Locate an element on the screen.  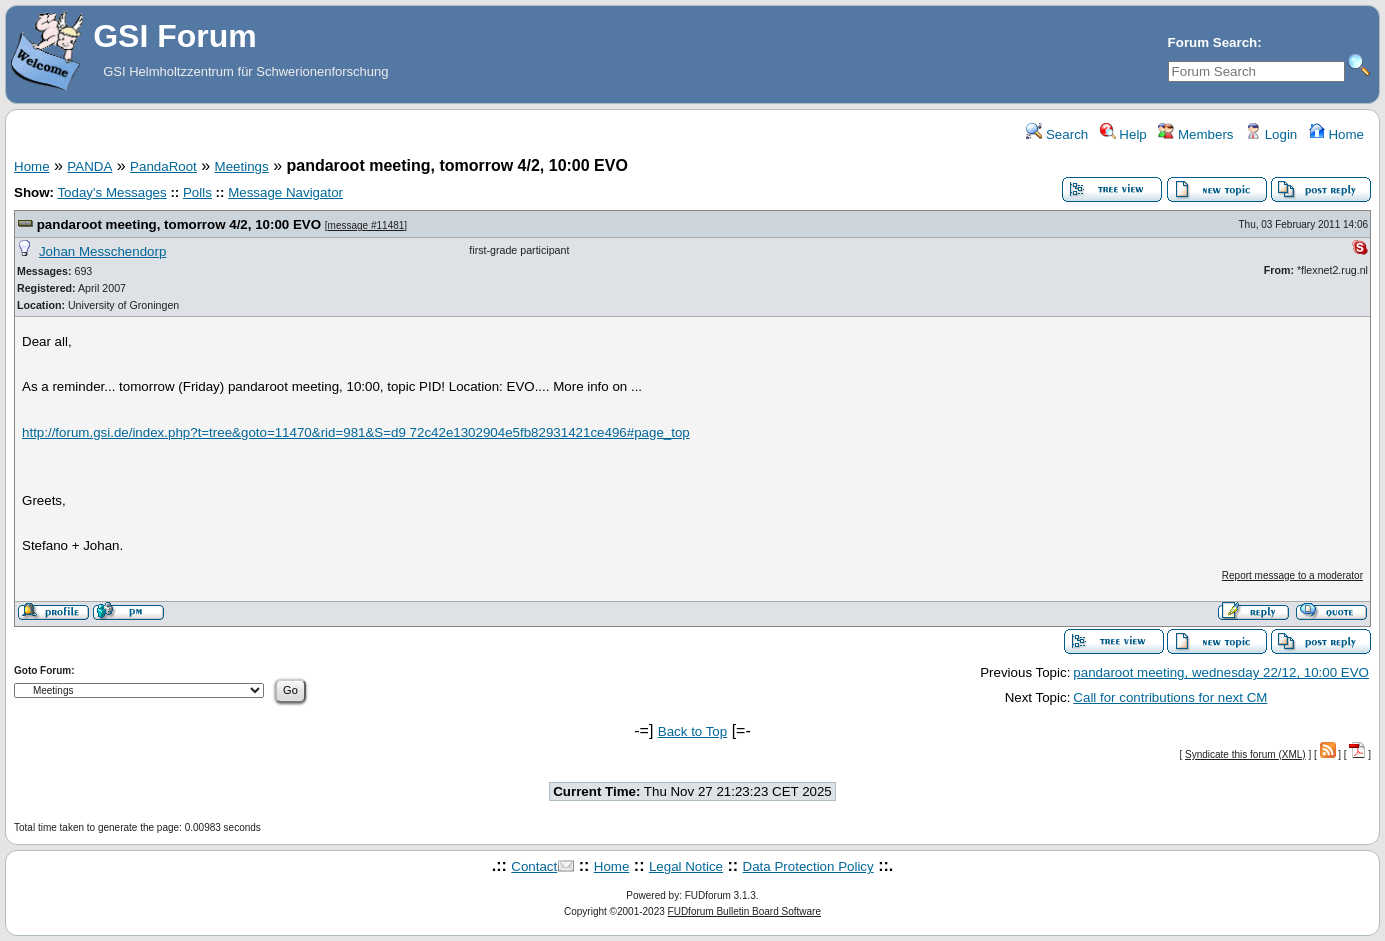
Search is located at coordinates (1057, 134).